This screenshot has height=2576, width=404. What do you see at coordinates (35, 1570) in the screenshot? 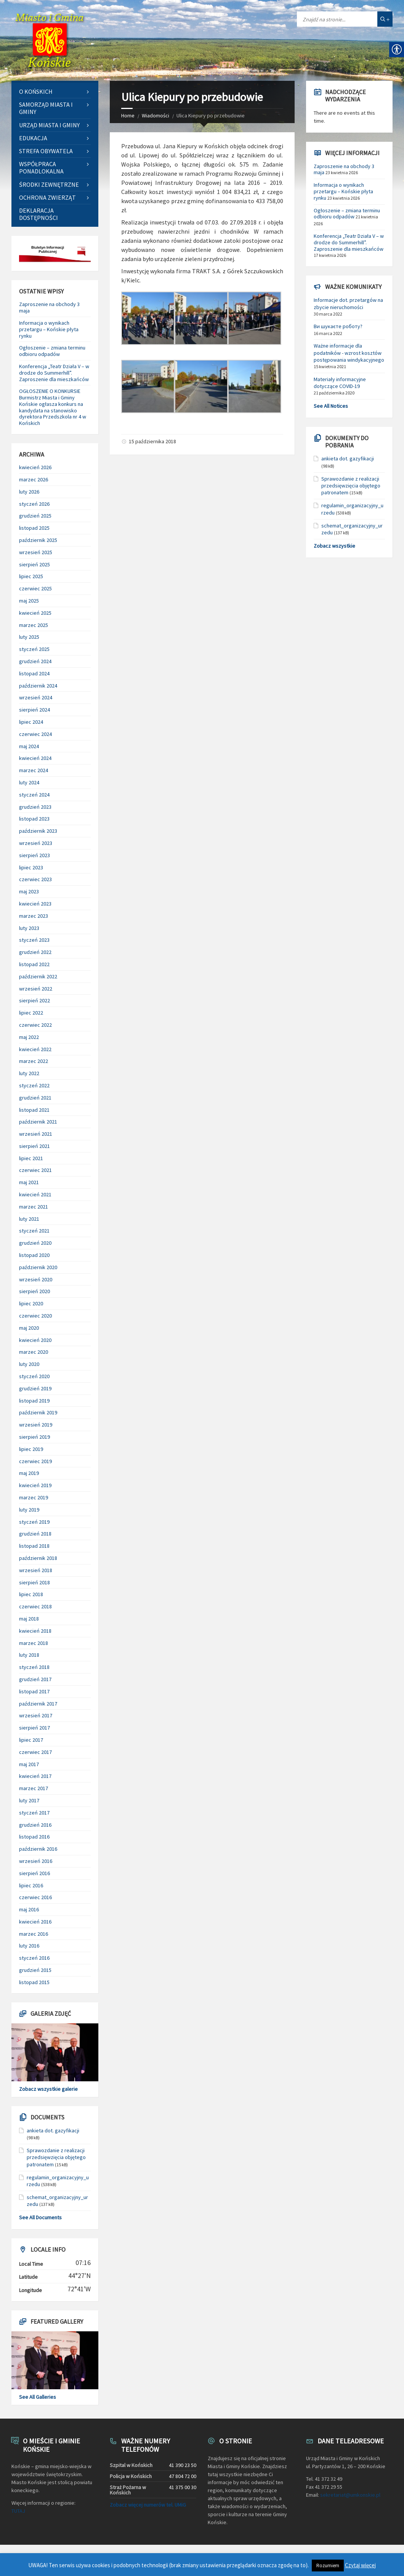
I see `wrzesień 2018 [link]` at bounding box center [35, 1570].